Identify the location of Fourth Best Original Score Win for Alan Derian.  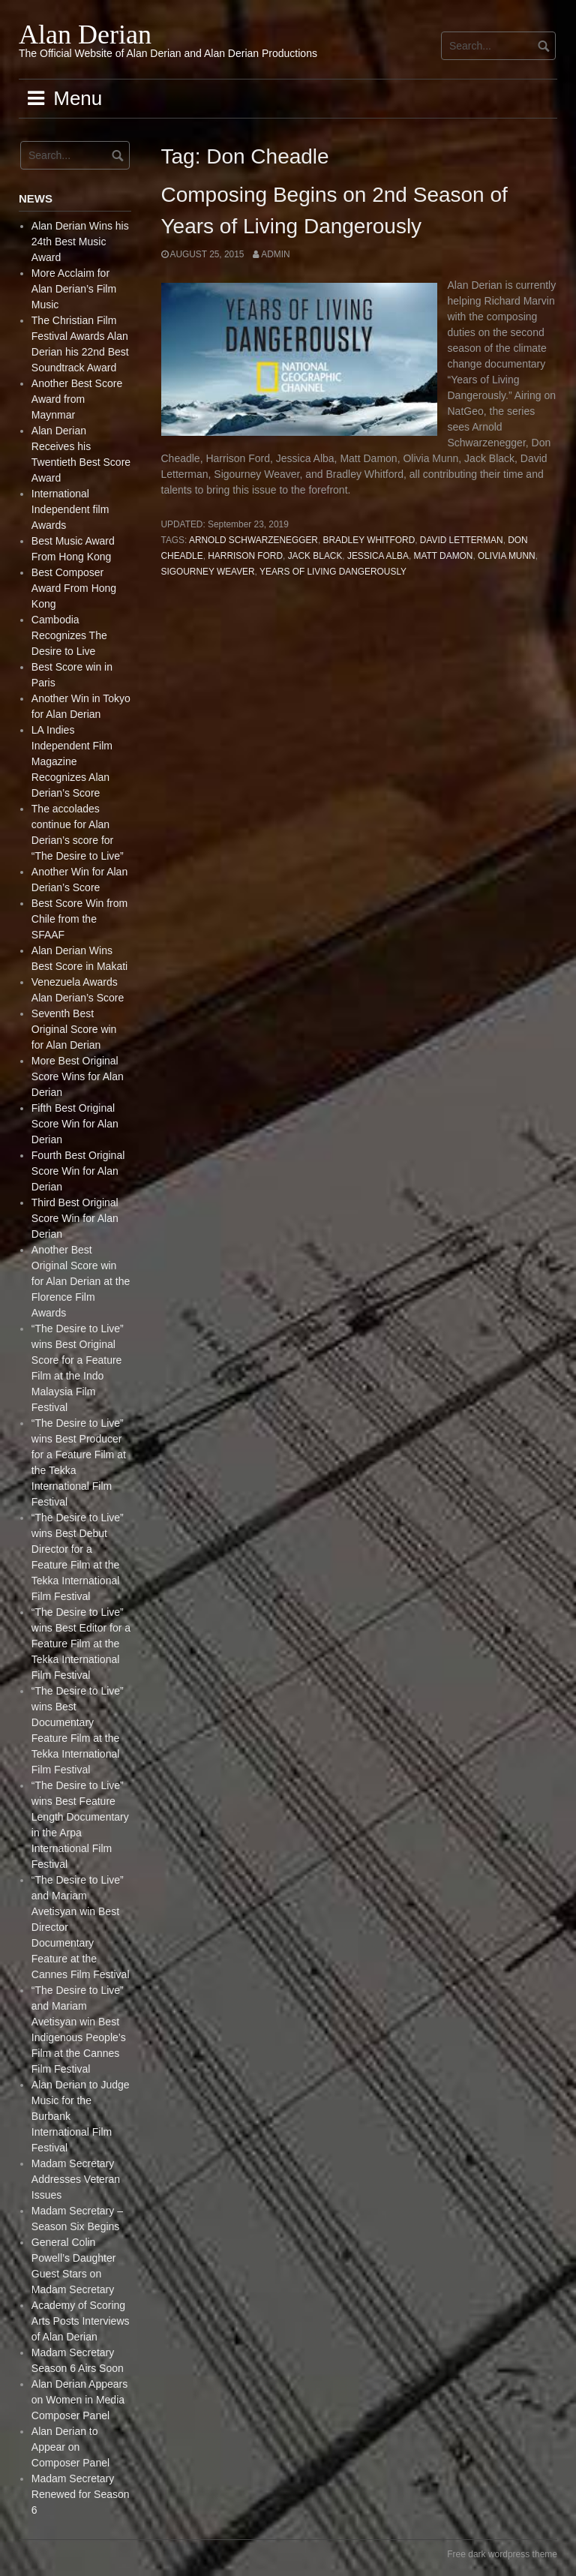
(78, 1171).